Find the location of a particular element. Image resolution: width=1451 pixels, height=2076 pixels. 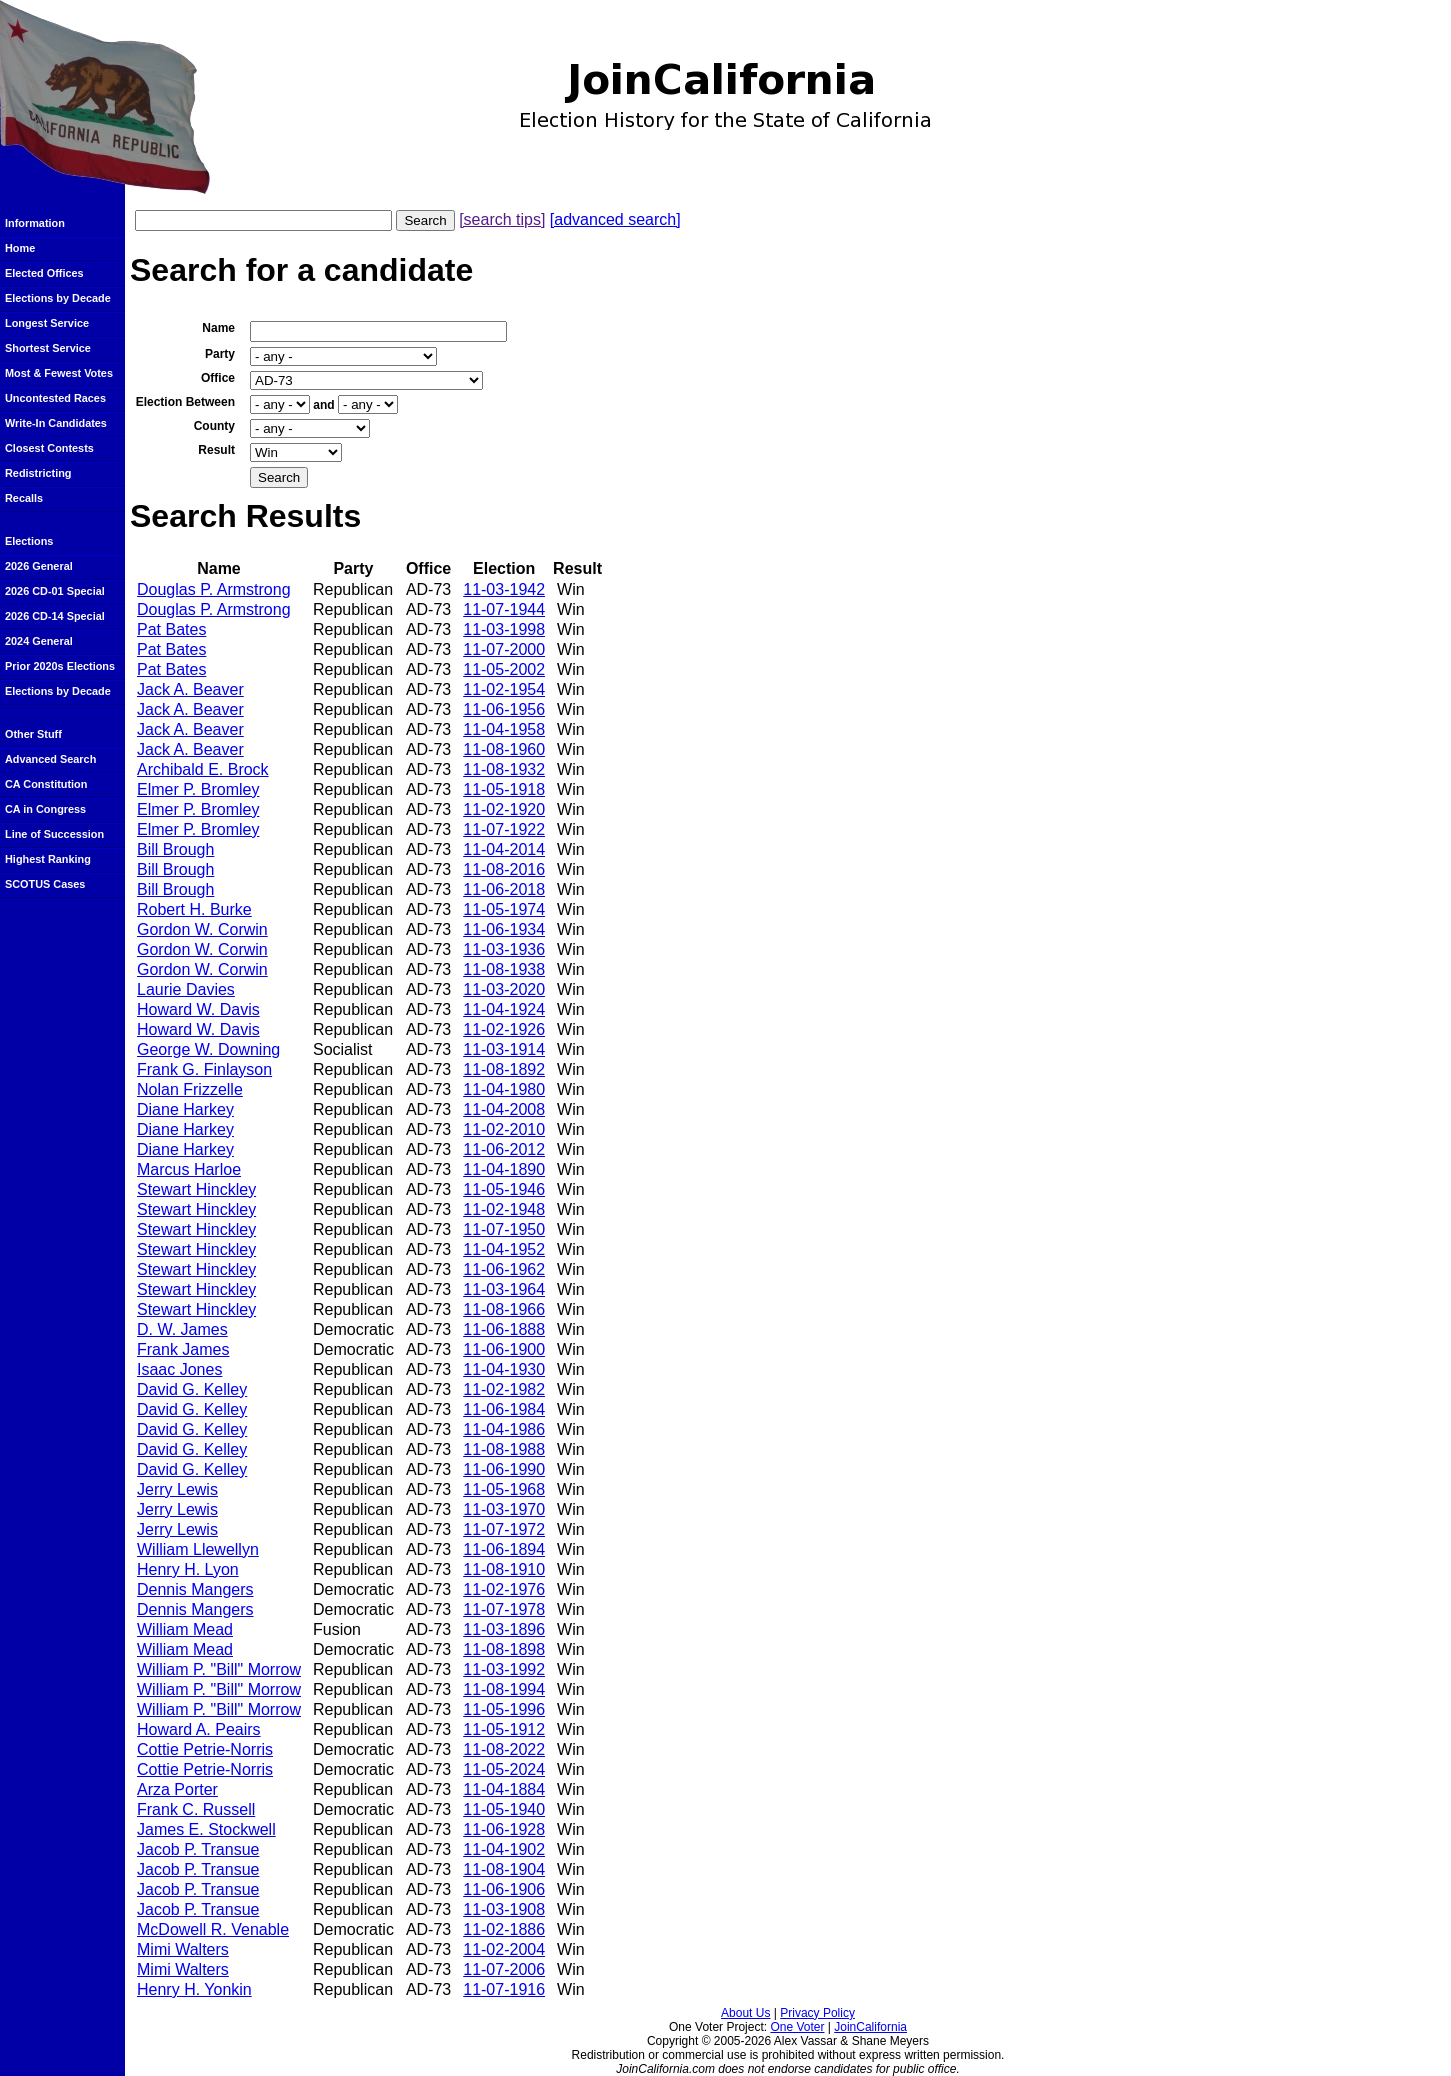

2026 General is located at coordinates (39, 566).